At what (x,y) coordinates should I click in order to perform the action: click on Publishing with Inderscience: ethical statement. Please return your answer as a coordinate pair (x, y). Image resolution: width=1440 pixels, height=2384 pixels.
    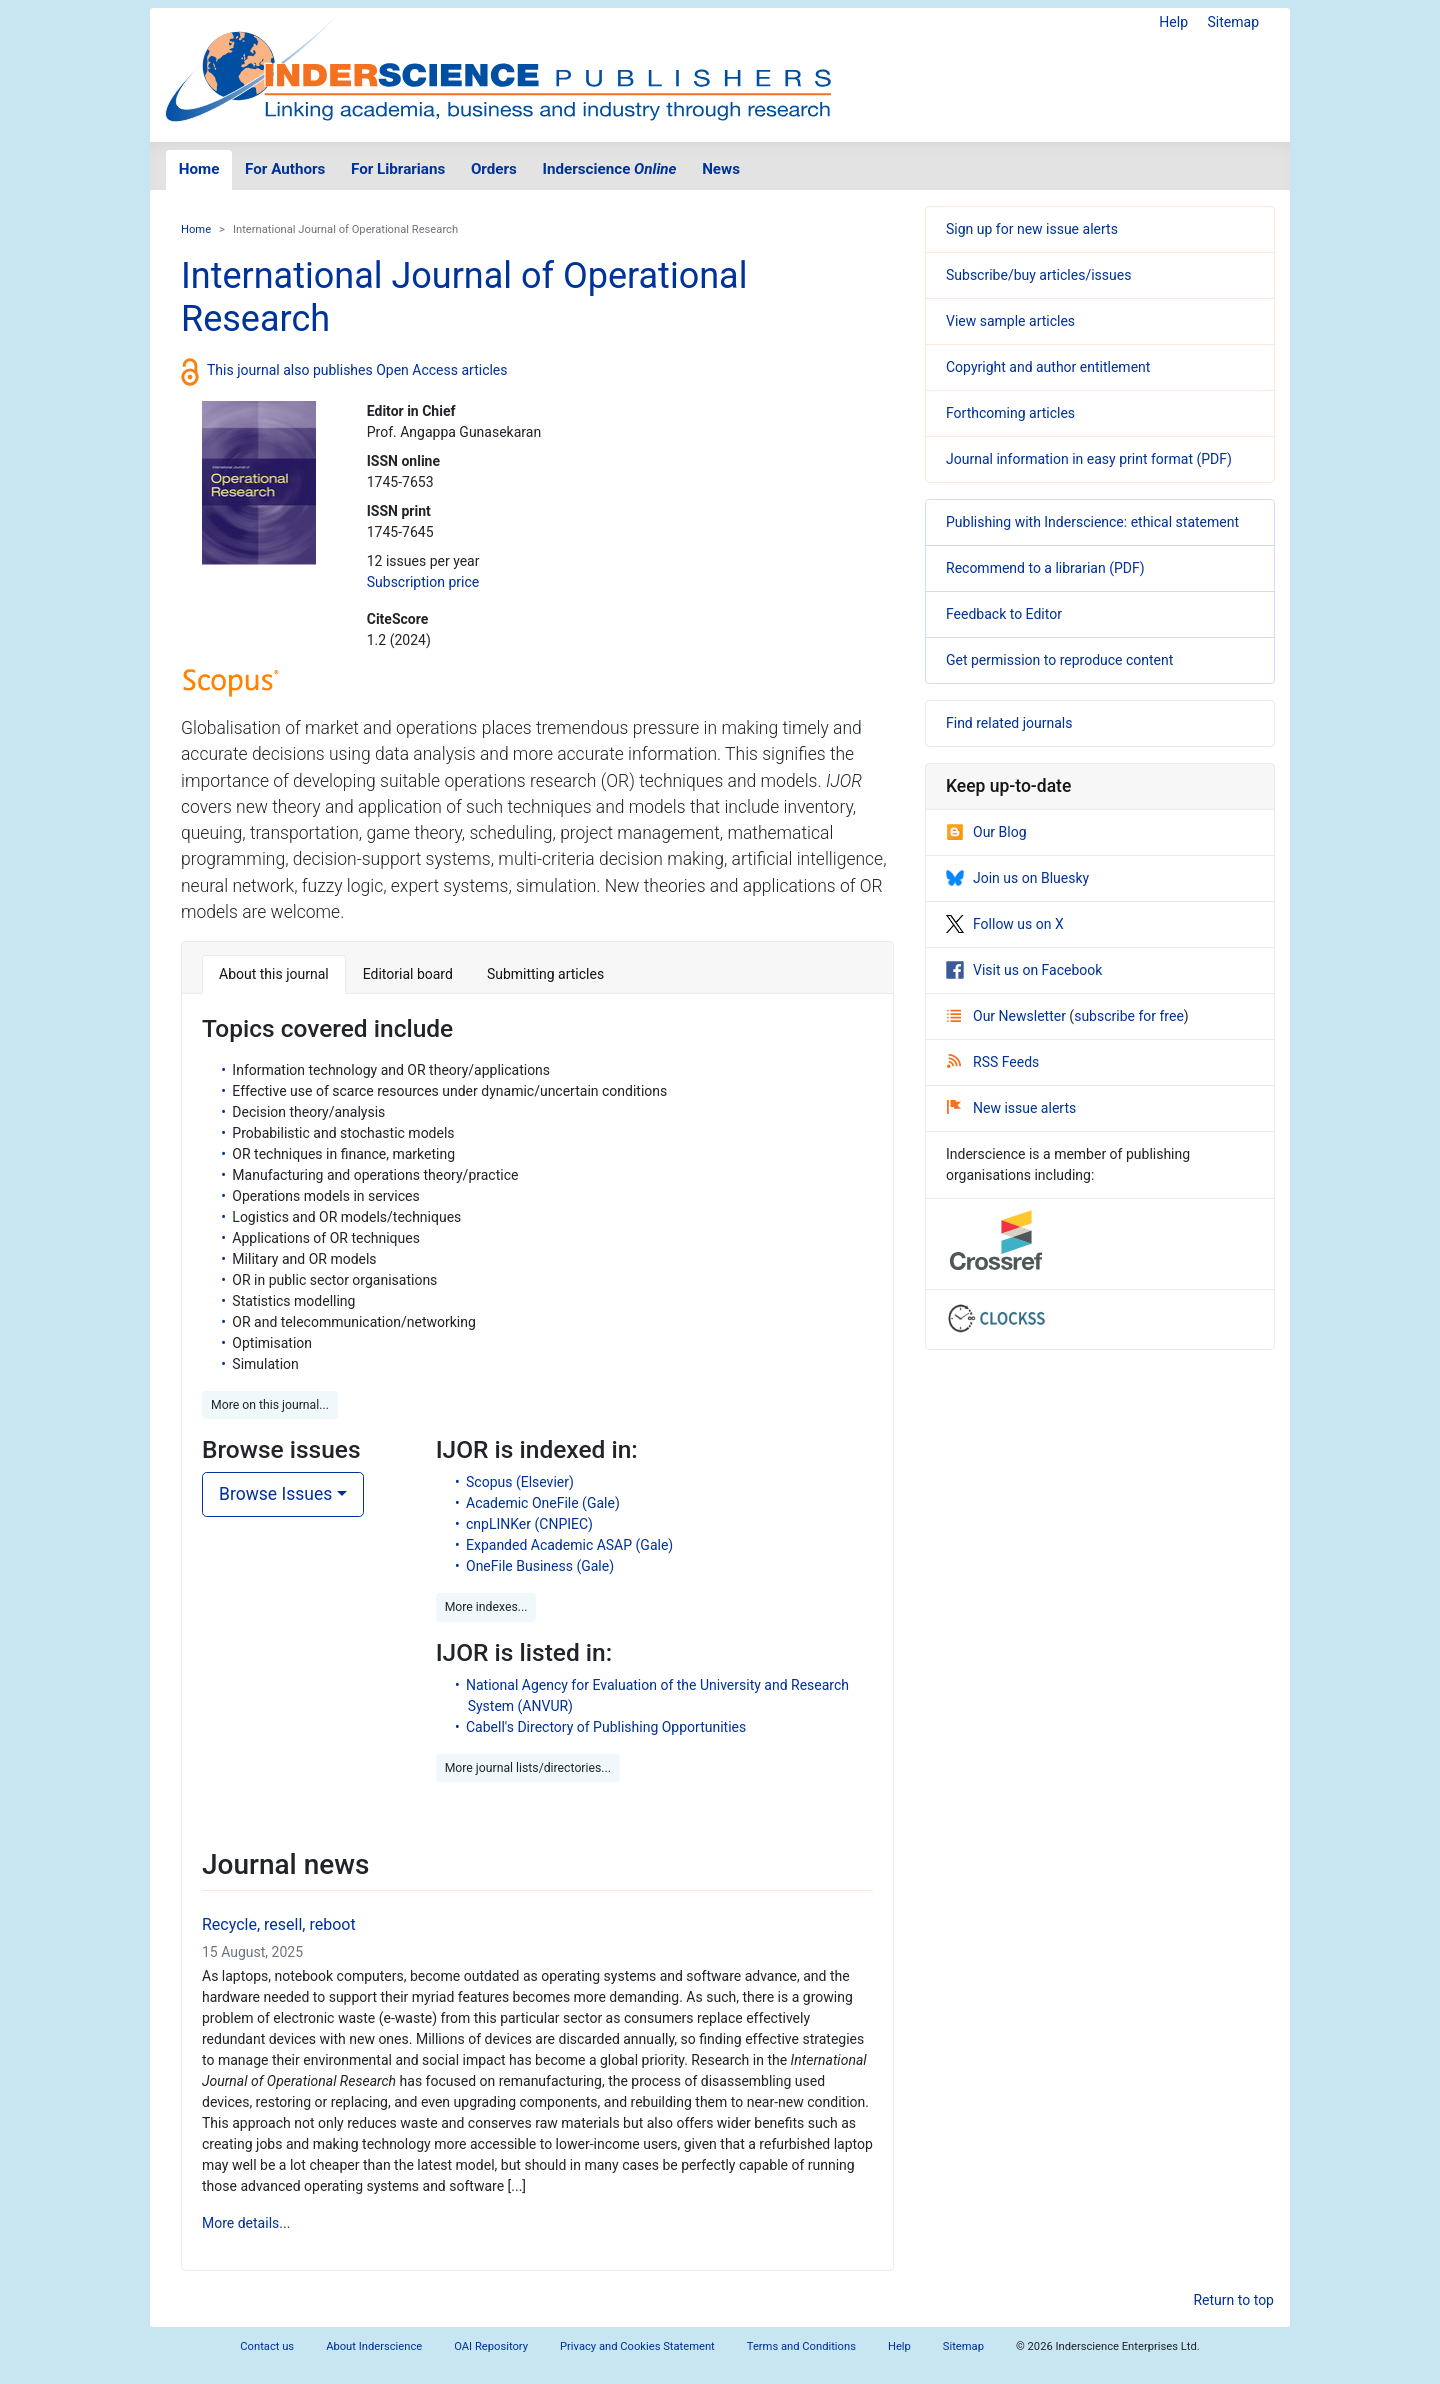
    Looking at the image, I should click on (1092, 522).